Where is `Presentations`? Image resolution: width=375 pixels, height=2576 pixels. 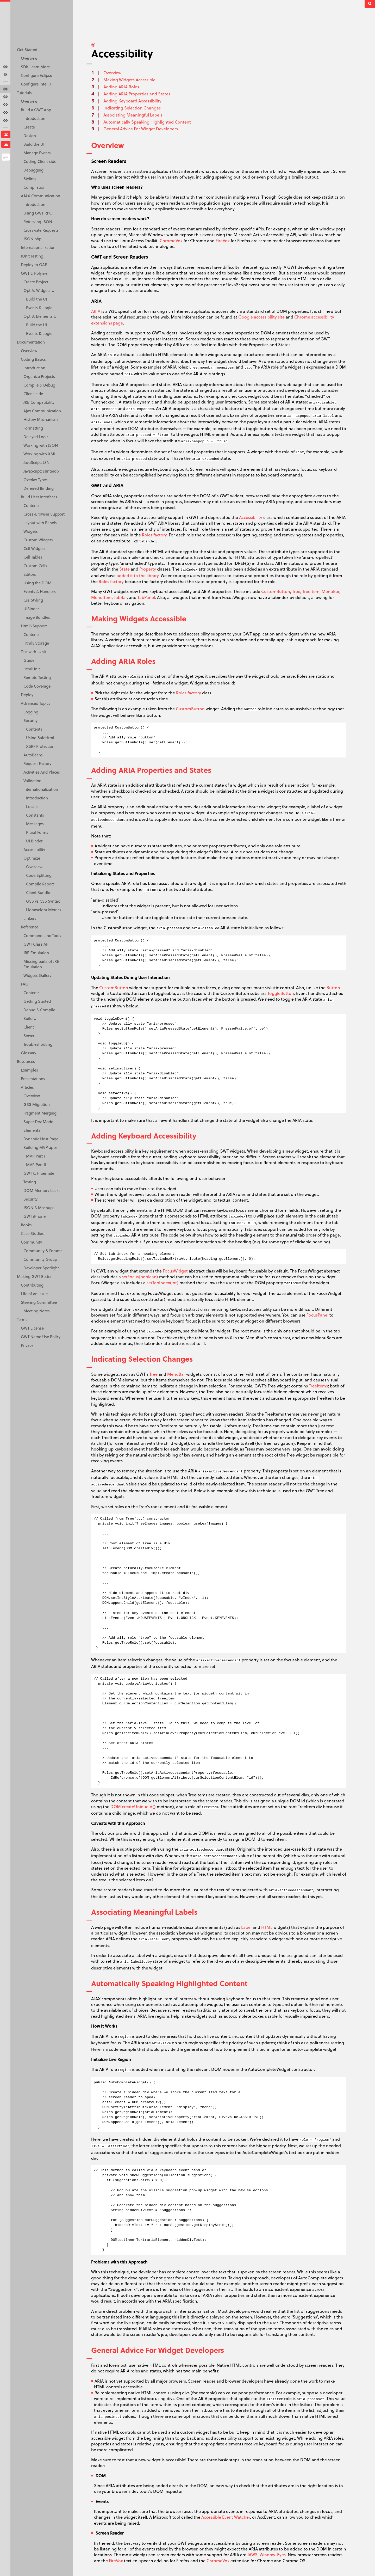 Presentations is located at coordinates (33, 1078).